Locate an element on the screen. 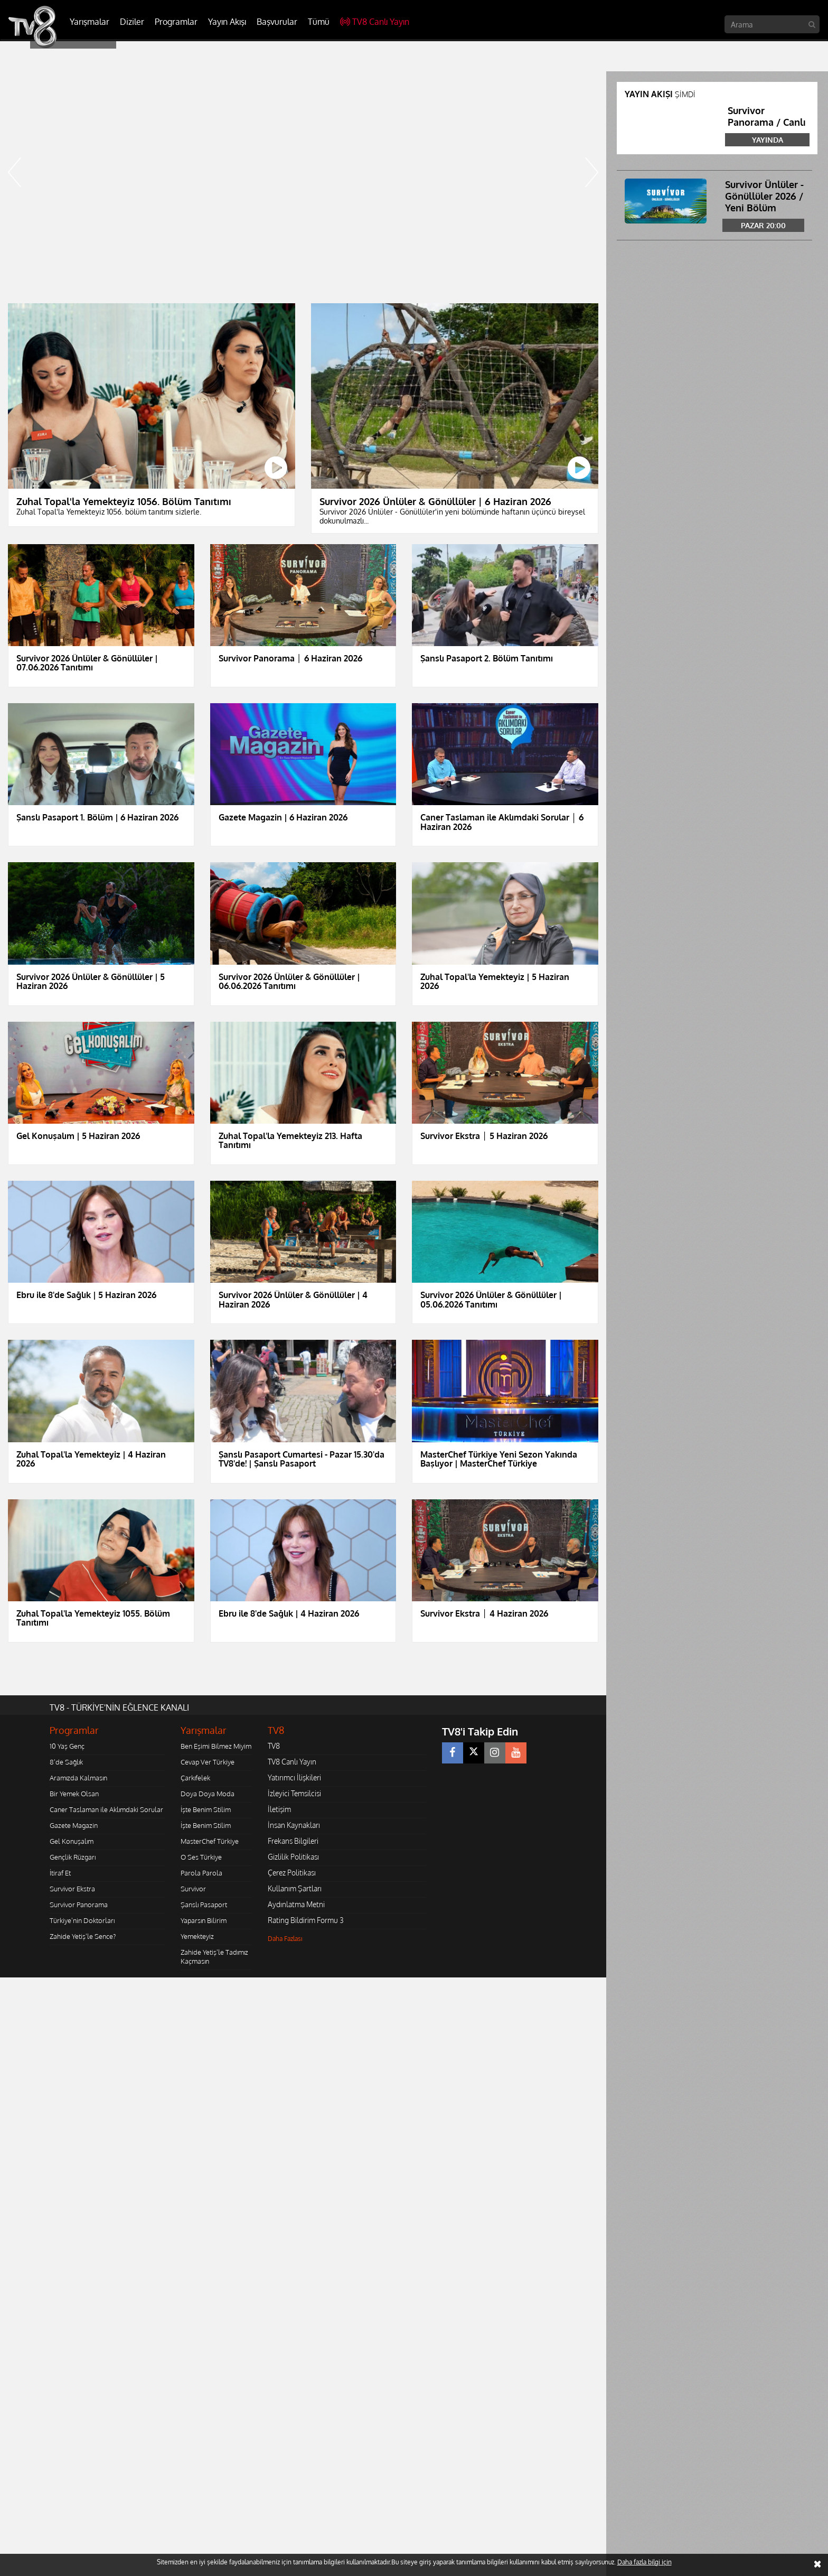 This screenshot has height=2576, width=828. Survivor Ekstra is located at coordinates (72, 1888).